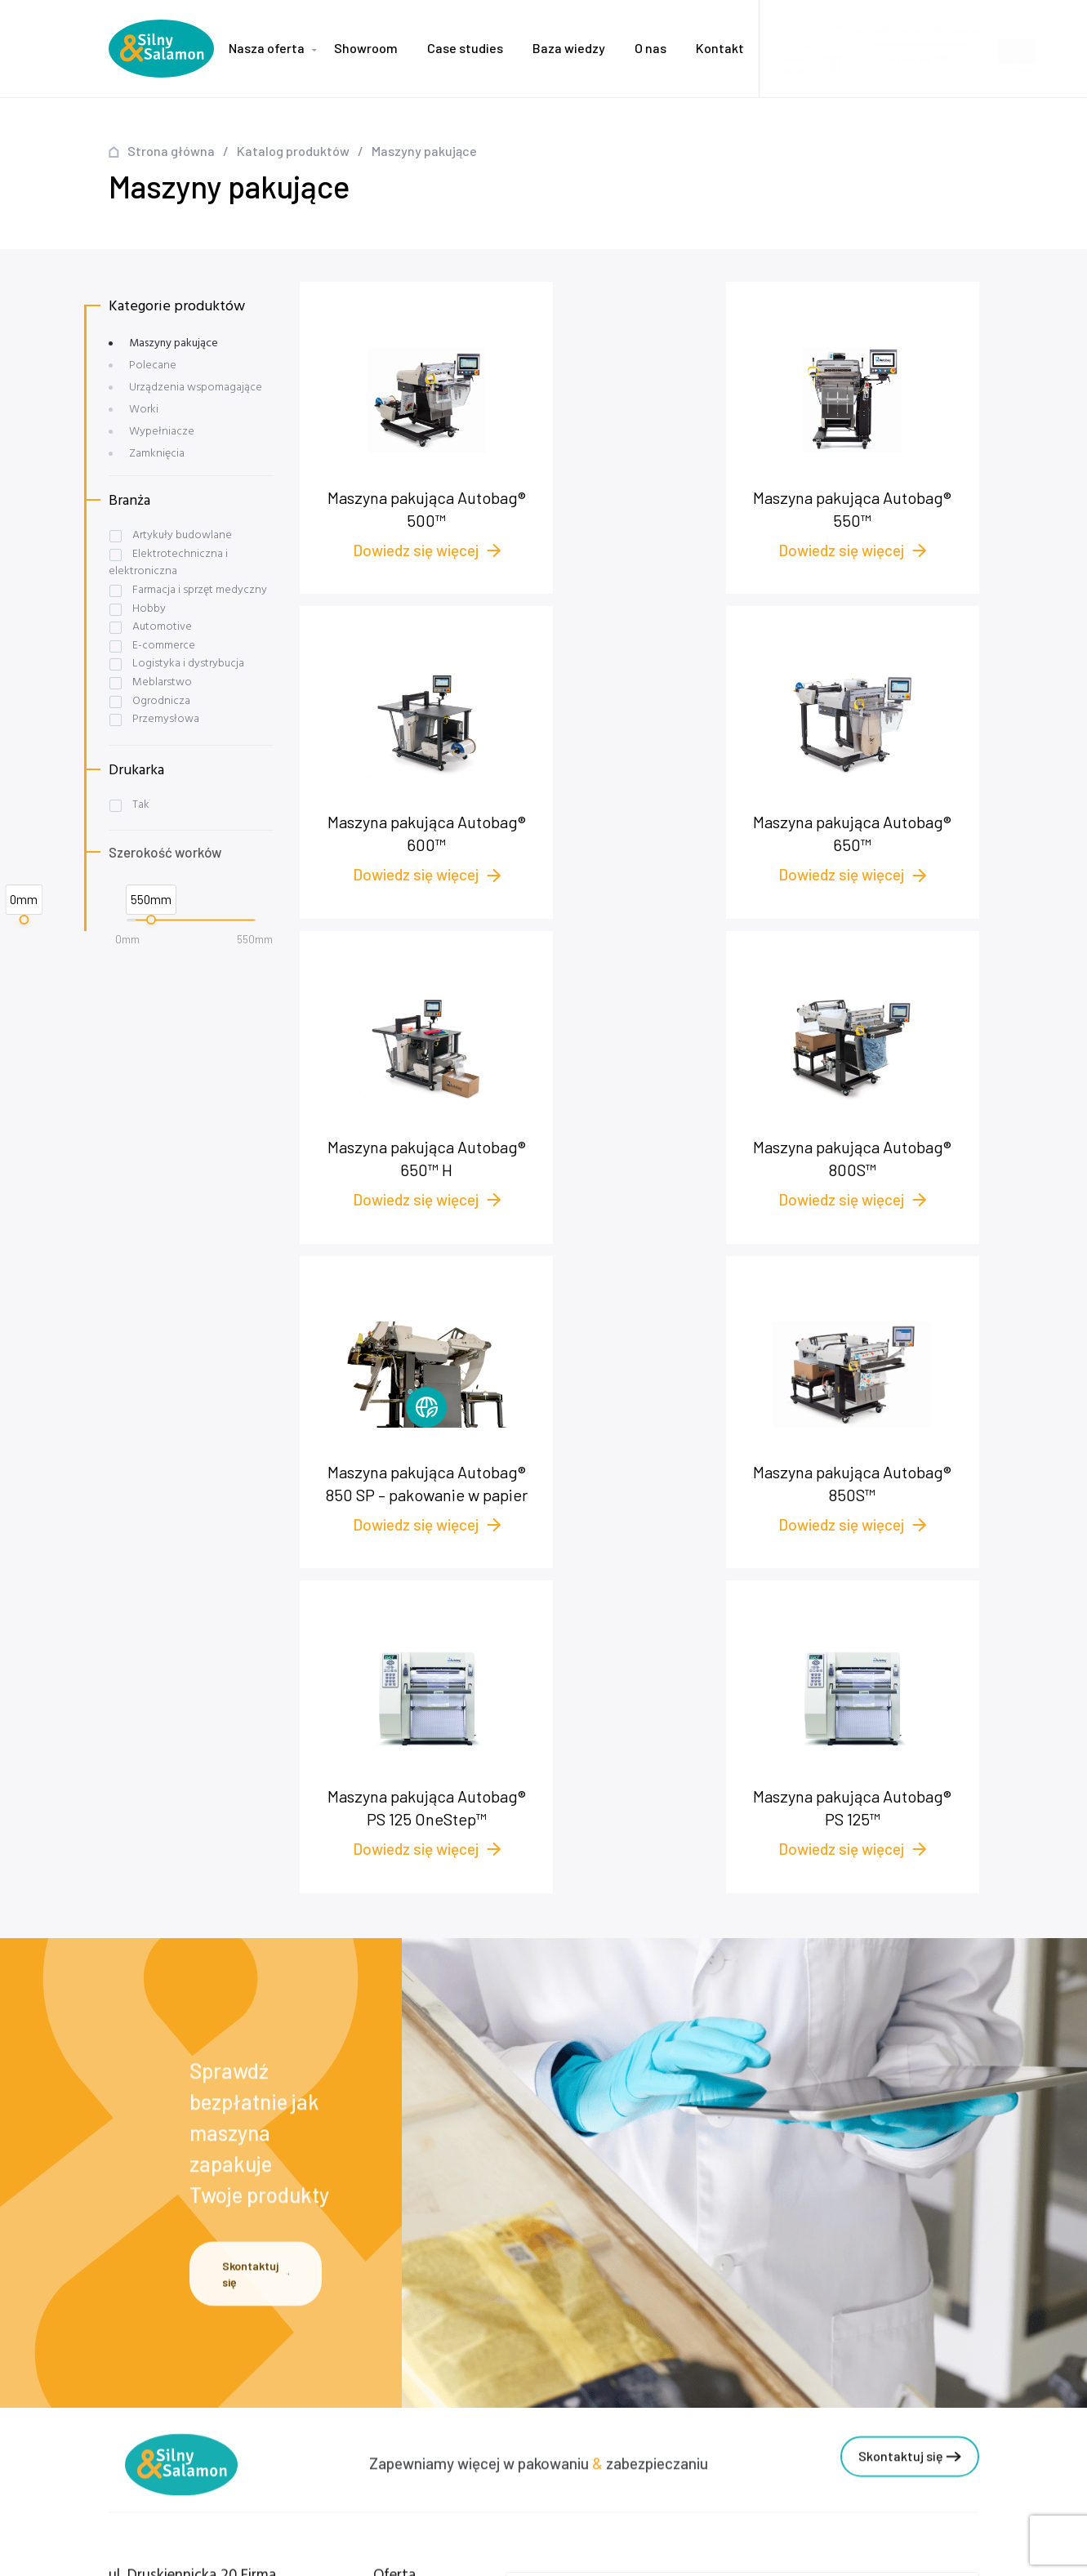 This screenshot has width=1087, height=2576. Describe the element at coordinates (293, 150) in the screenshot. I see `Katalog produktów` at that location.